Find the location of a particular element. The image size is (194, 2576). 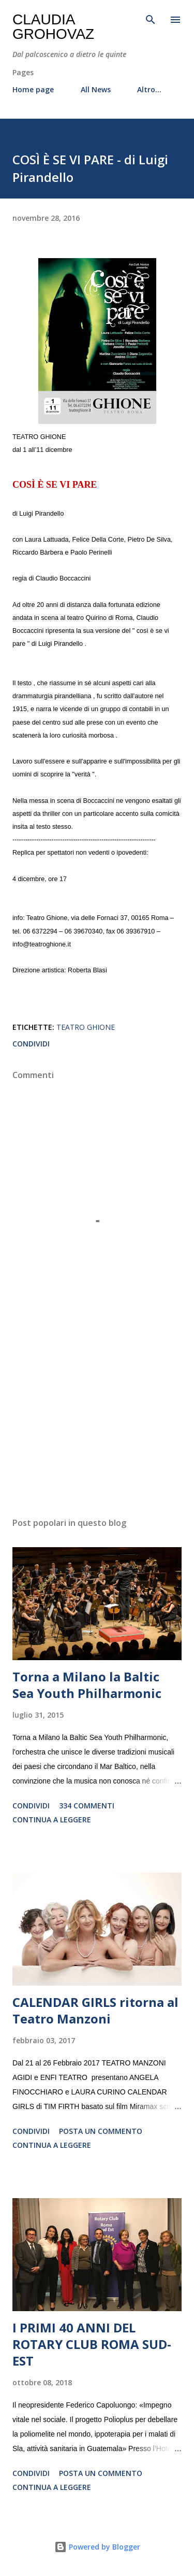

Posta un commento is located at coordinates (100, 2131).